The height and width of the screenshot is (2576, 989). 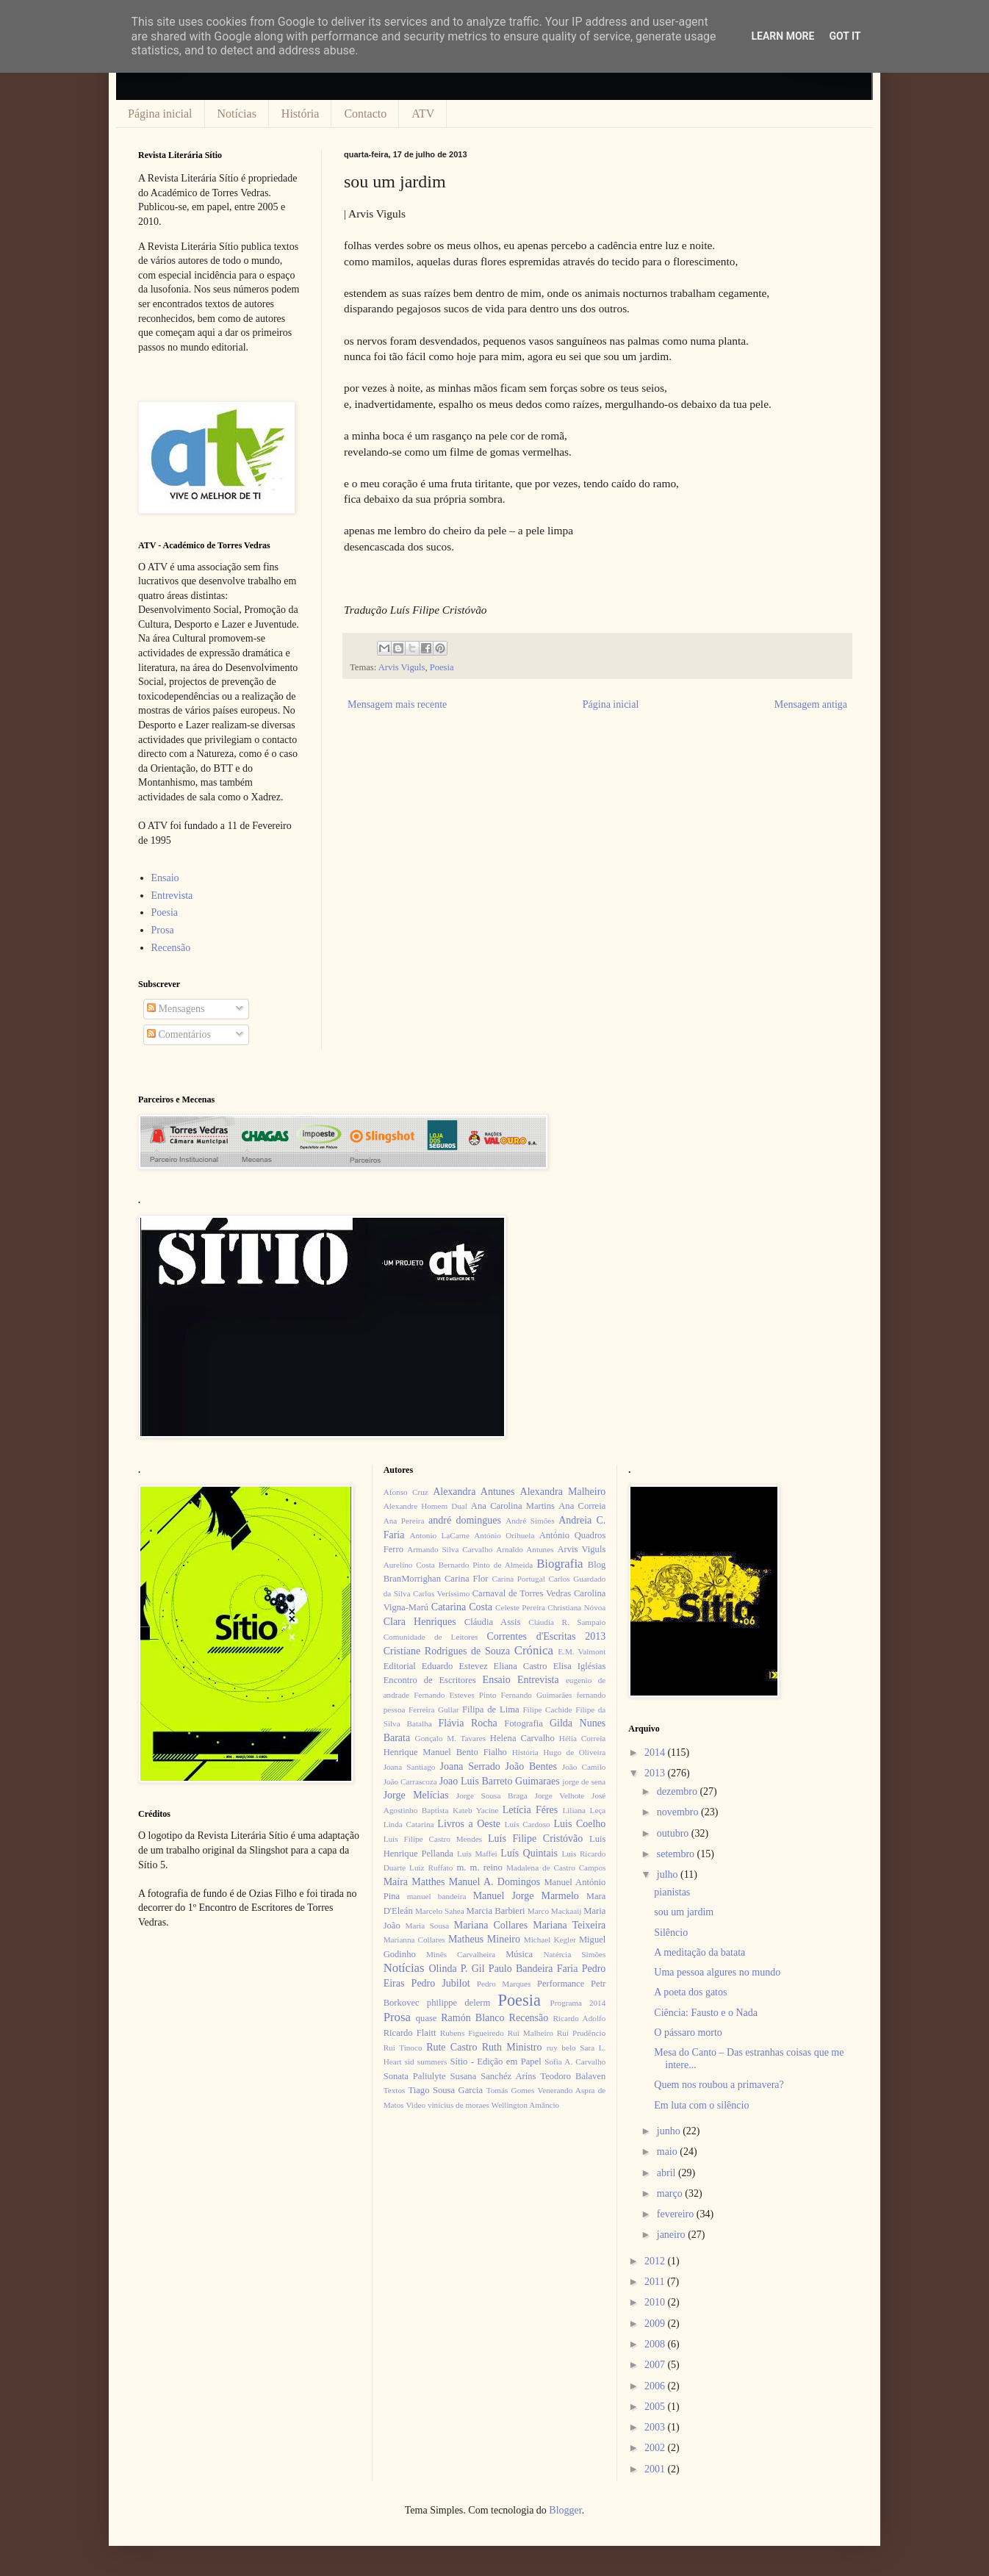 What do you see at coordinates (678, 1791) in the screenshot?
I see `dezembro` at bounding box center [678, 1791].